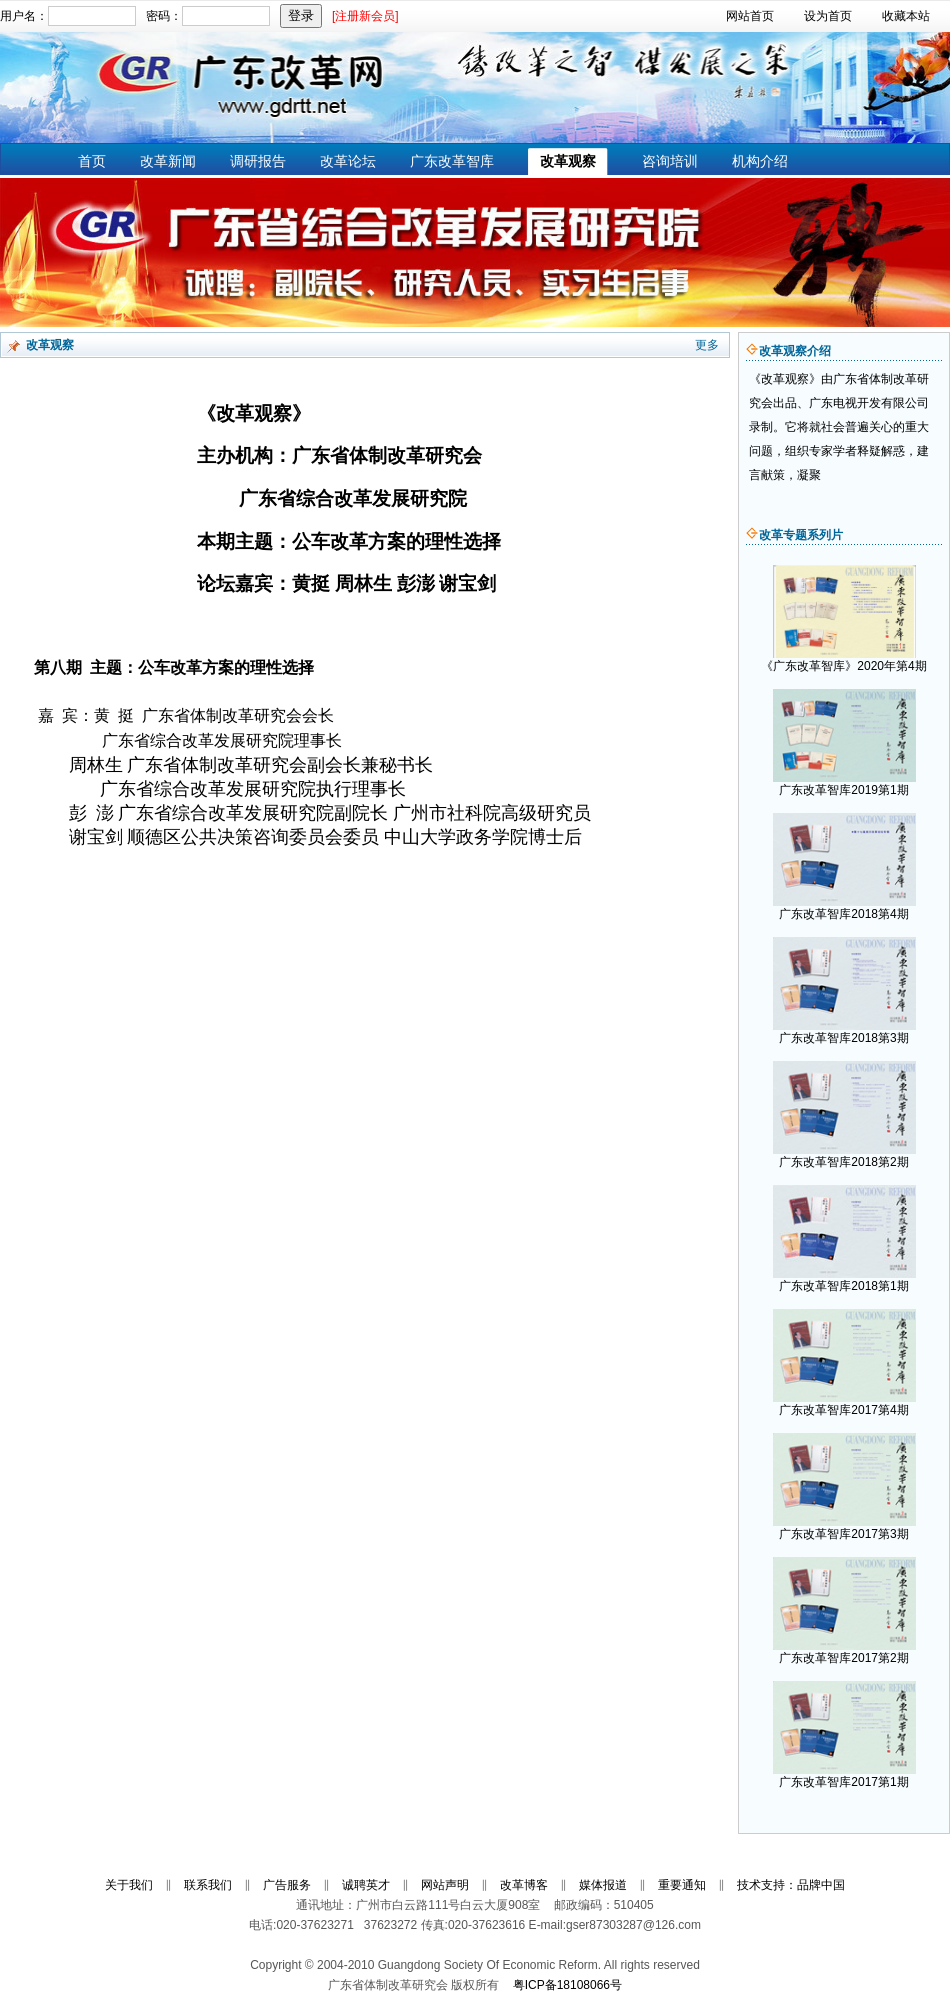 This screenshot has height=1995, width=950. I want to click on 广东改革智库2018第1期, so click(843, 1286).